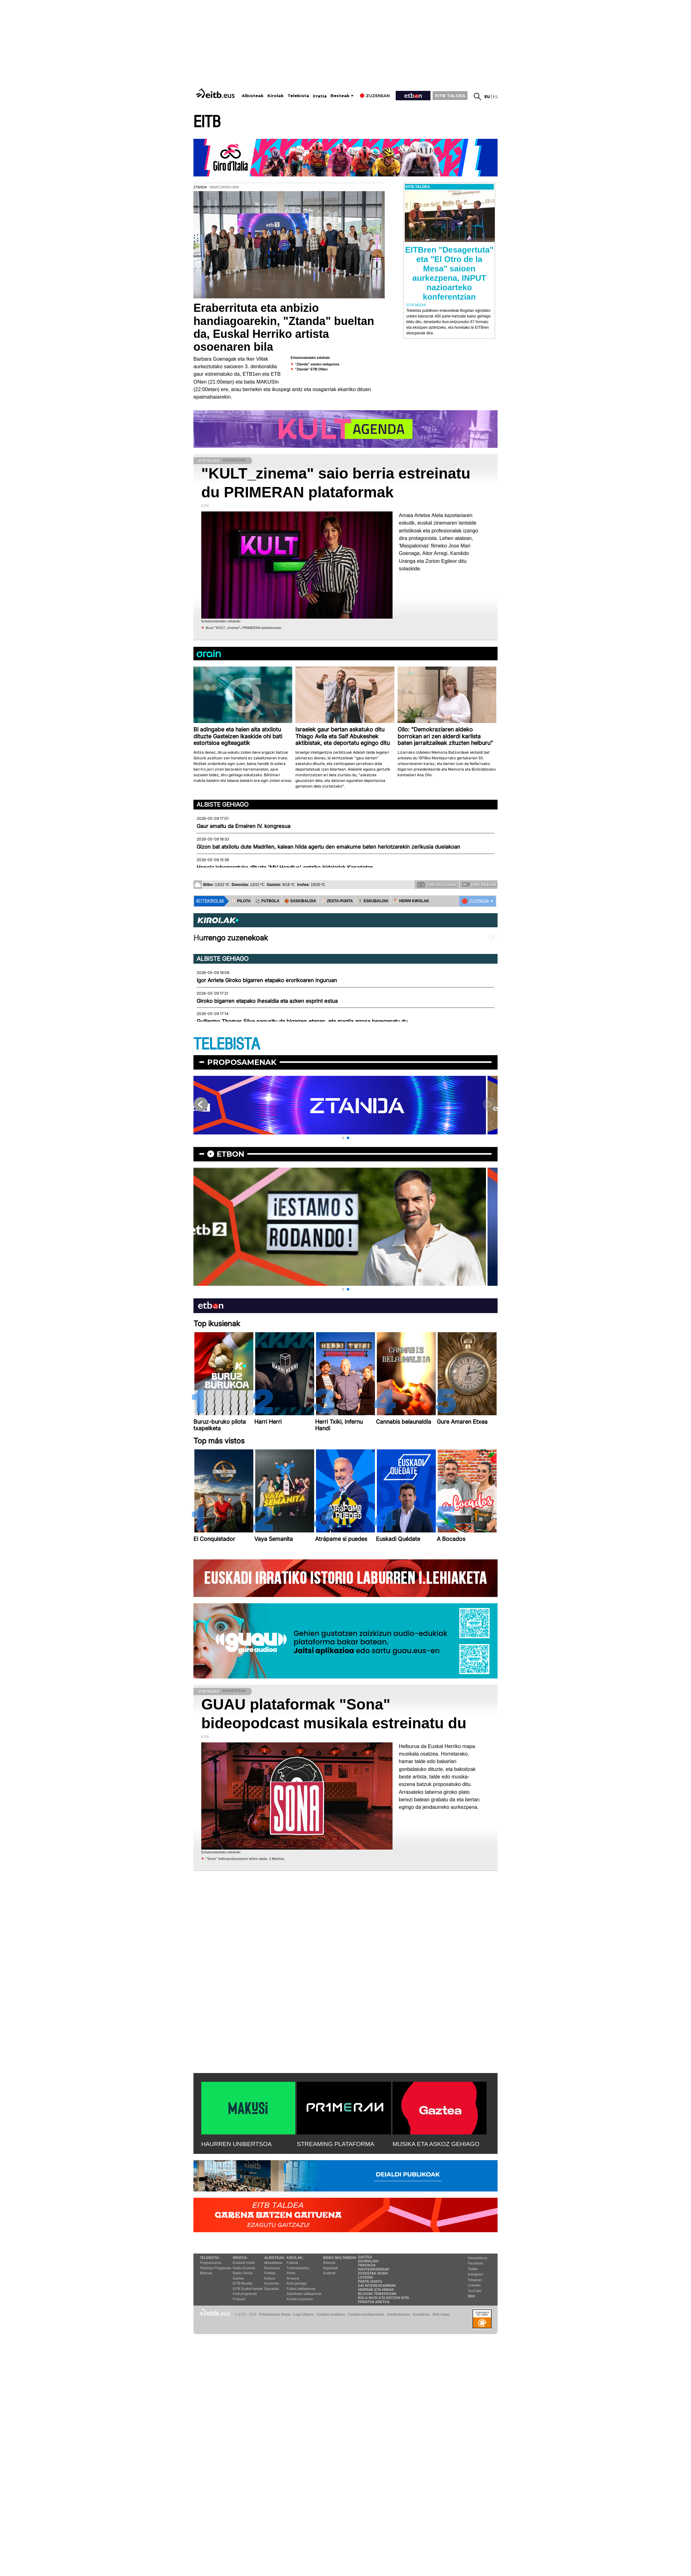  Describe the element at coordinates (238, 2278) in the screenshot. I see `Gaztea` at that location.